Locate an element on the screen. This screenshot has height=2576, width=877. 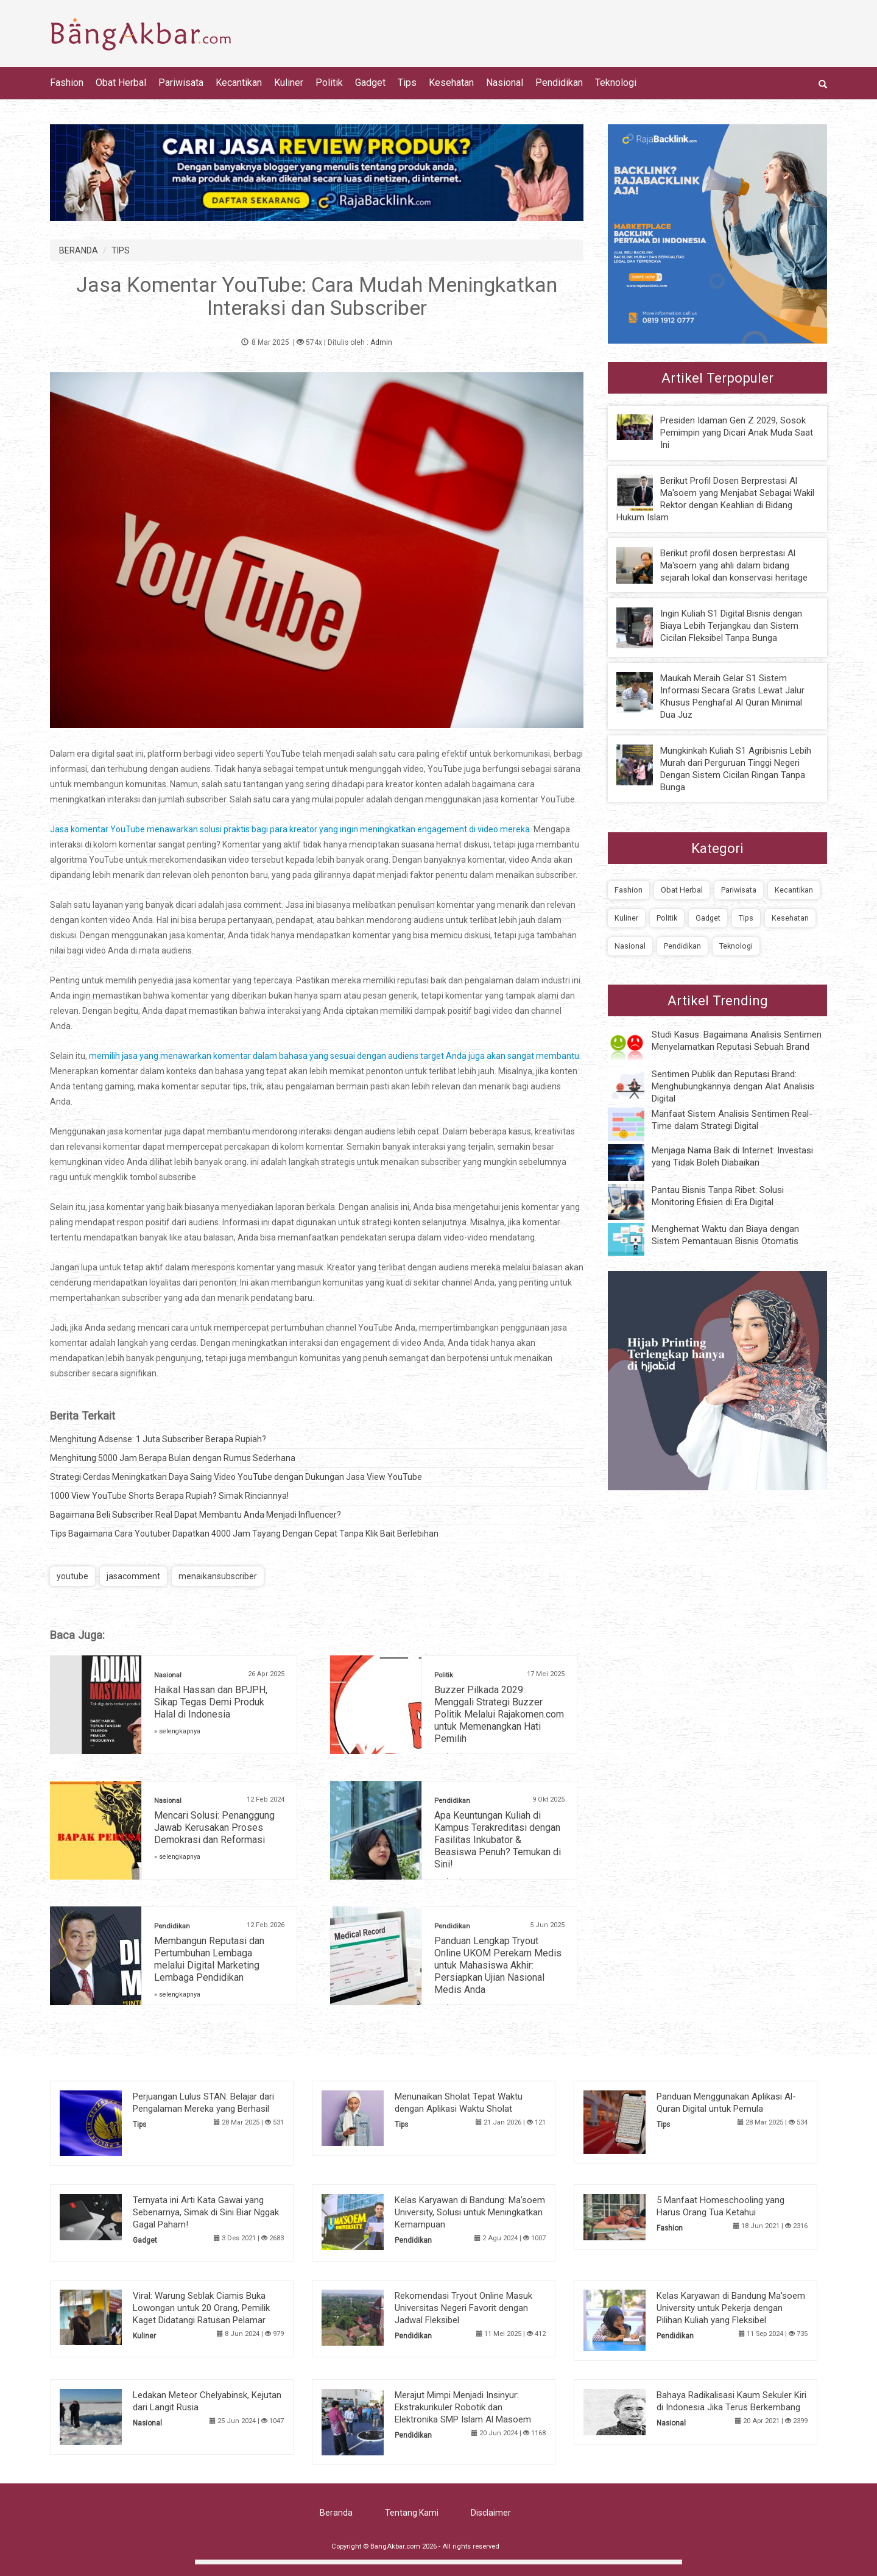
Menghitung 5000 Jam Berapa Bulan dengan Rumus Sederhana is located at coordinates (172, 1458).